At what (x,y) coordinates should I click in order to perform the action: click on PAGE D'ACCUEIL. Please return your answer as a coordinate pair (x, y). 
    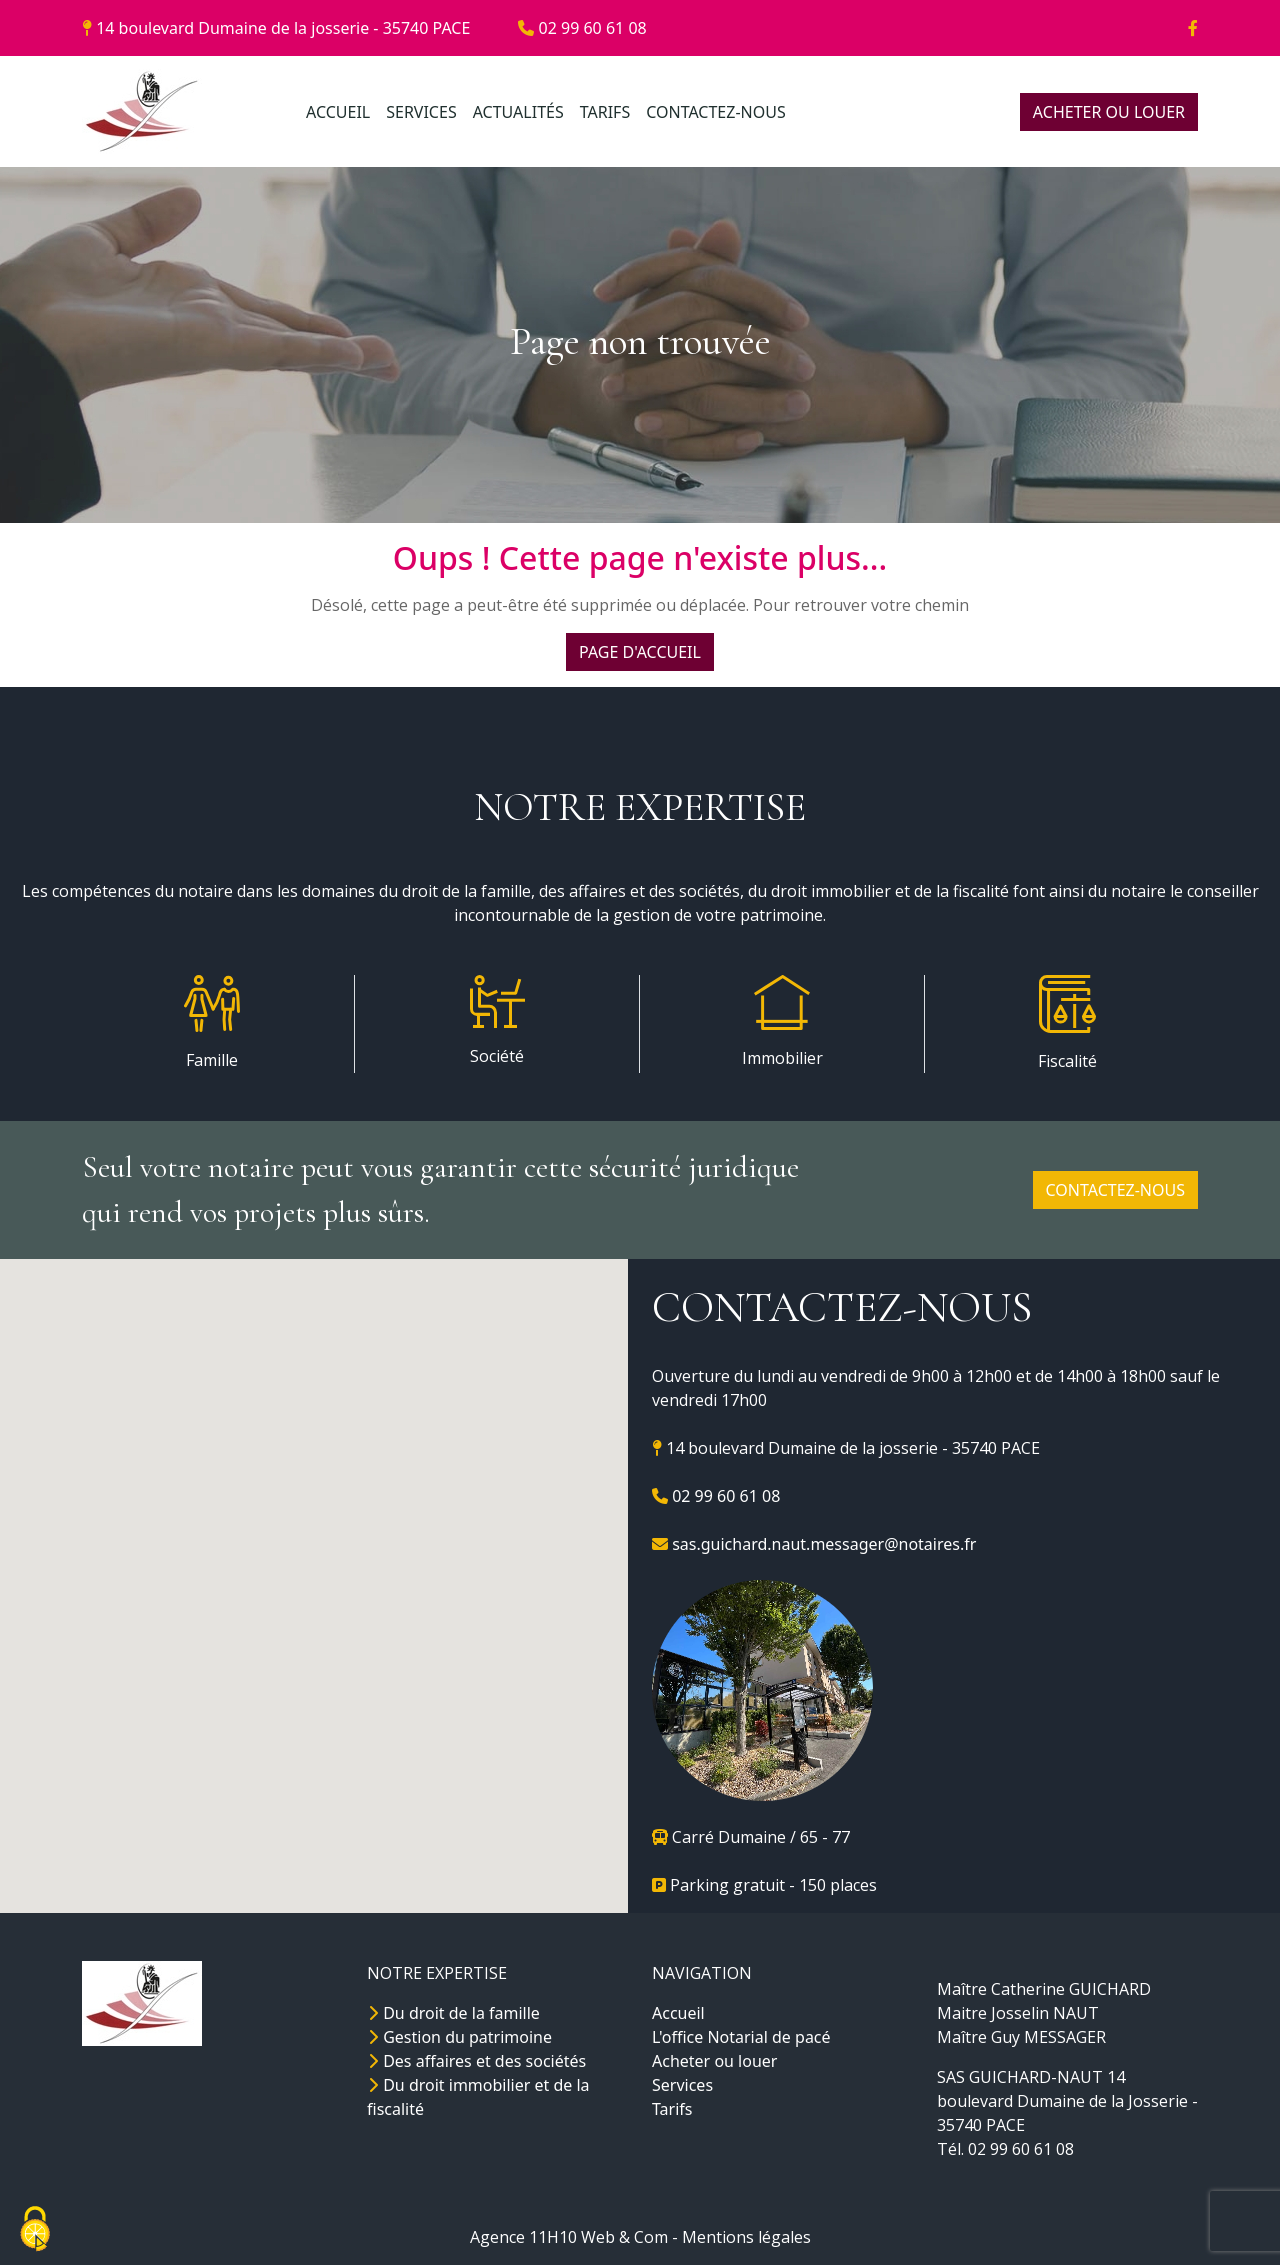
    Looking at the image, I should click on (640, 652).